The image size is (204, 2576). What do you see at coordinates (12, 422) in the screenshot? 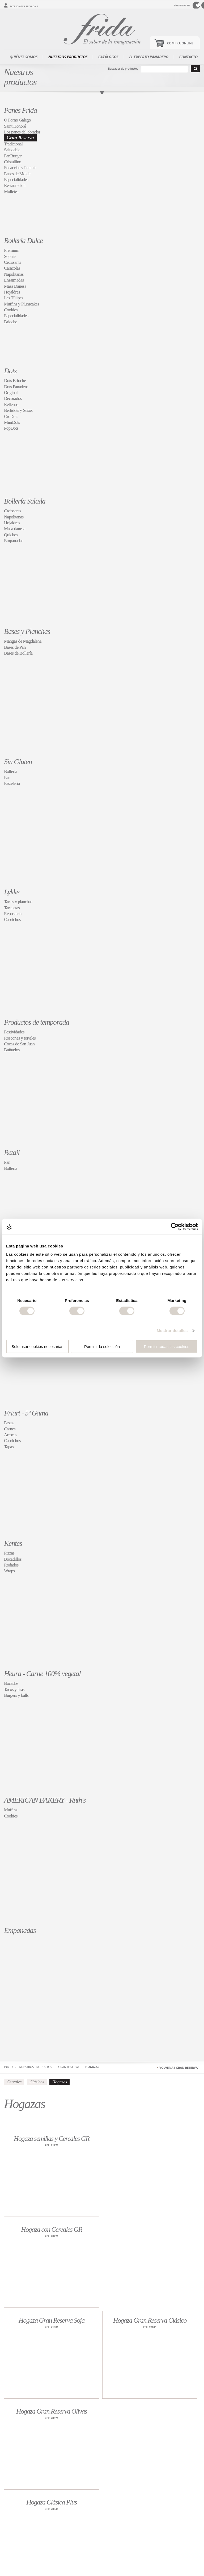
I see `MiniDots` at bounding box center [12, 422].